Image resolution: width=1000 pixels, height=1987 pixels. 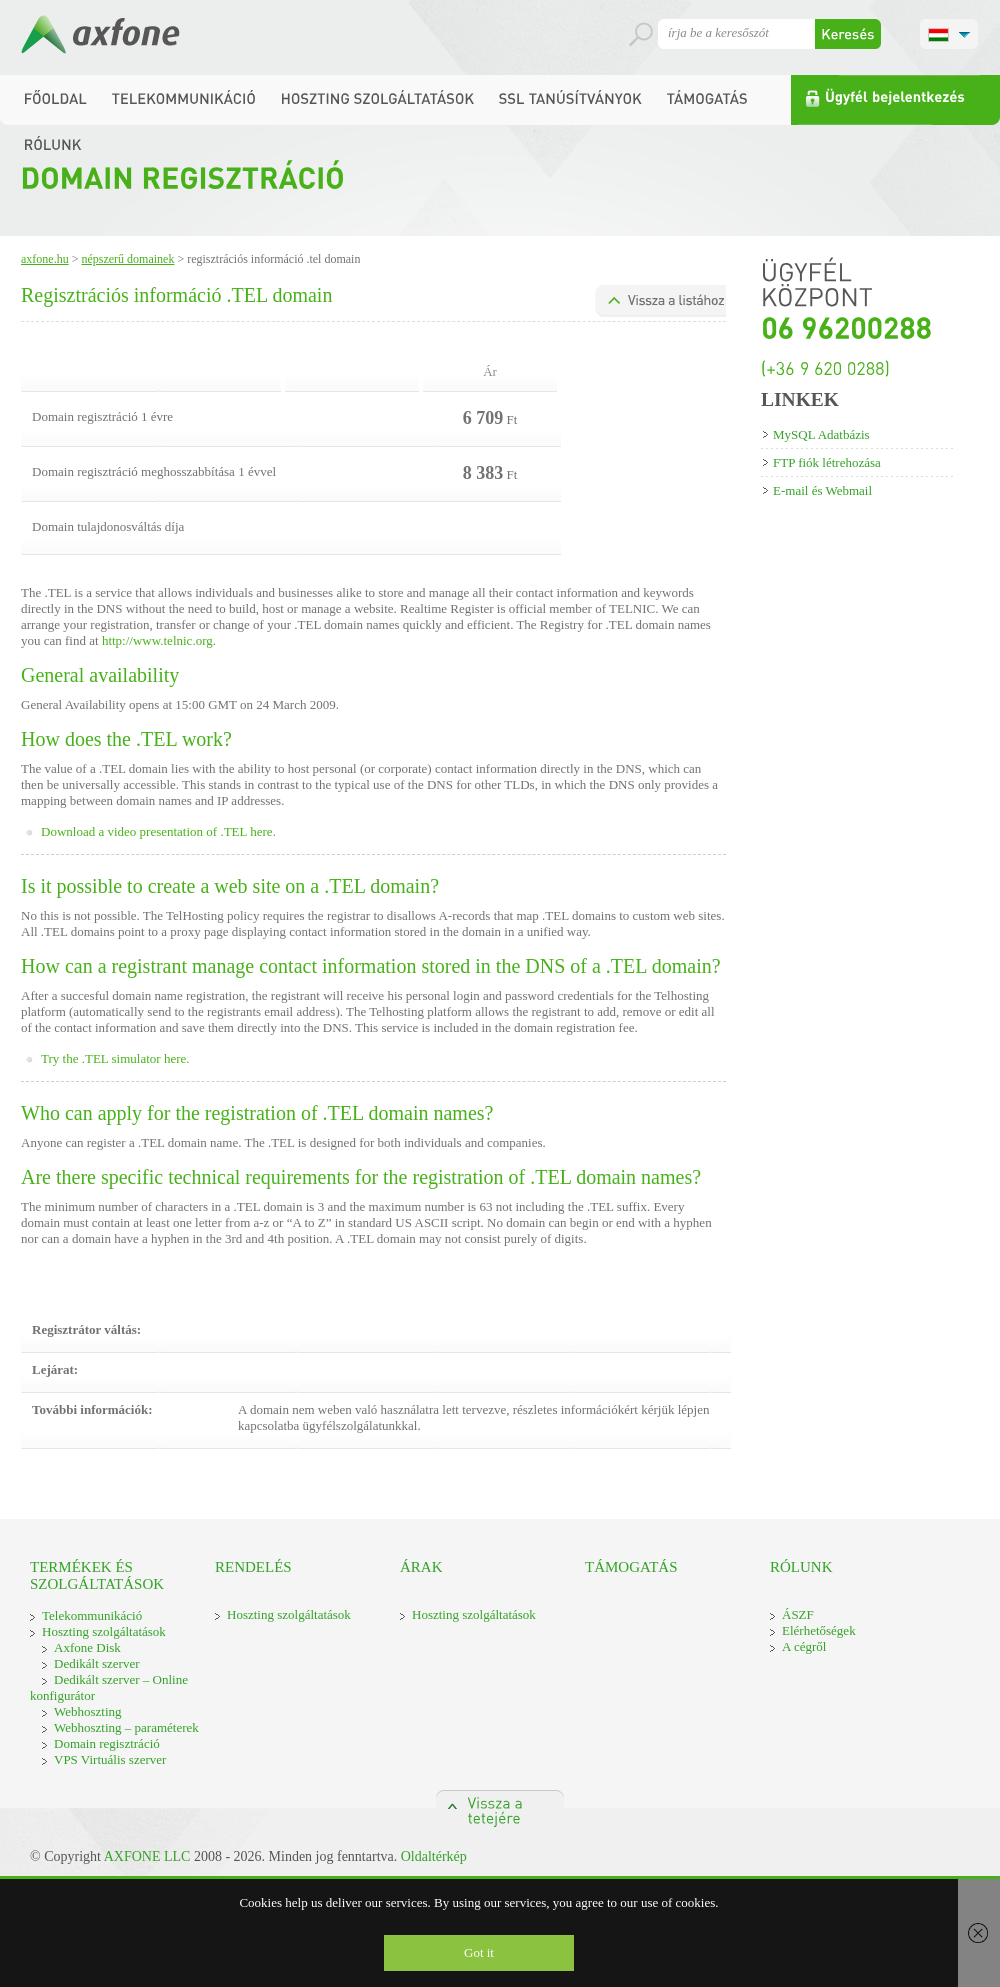 I want to click on Axfone.hu, so click(x=45, y=259).